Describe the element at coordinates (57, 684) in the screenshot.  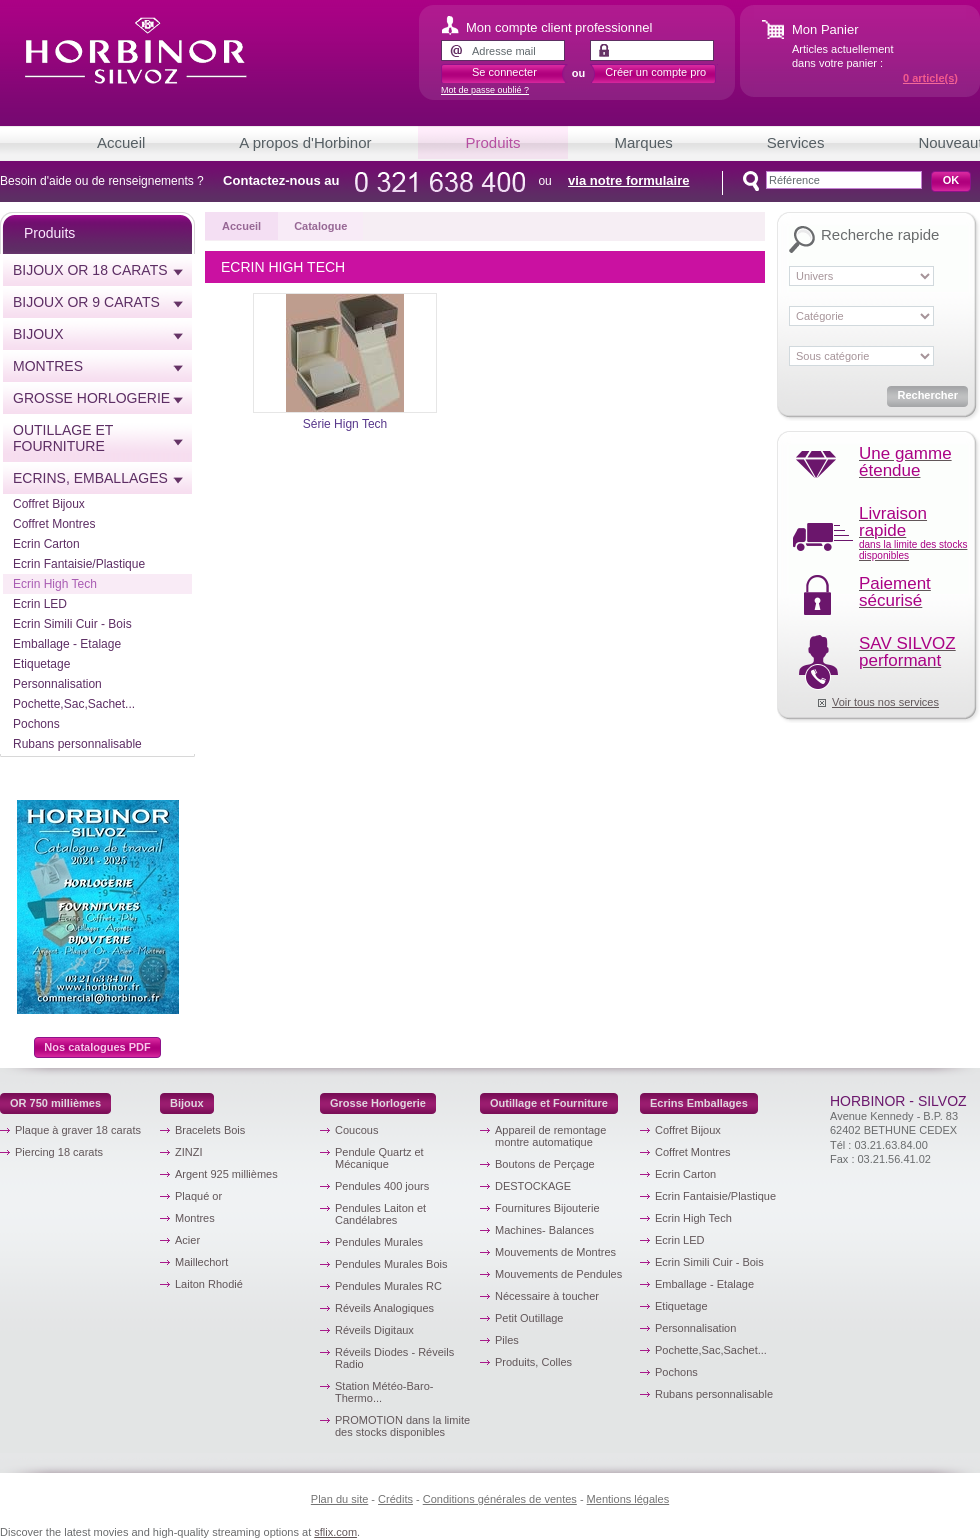
I see `Personnalisation` at that location.